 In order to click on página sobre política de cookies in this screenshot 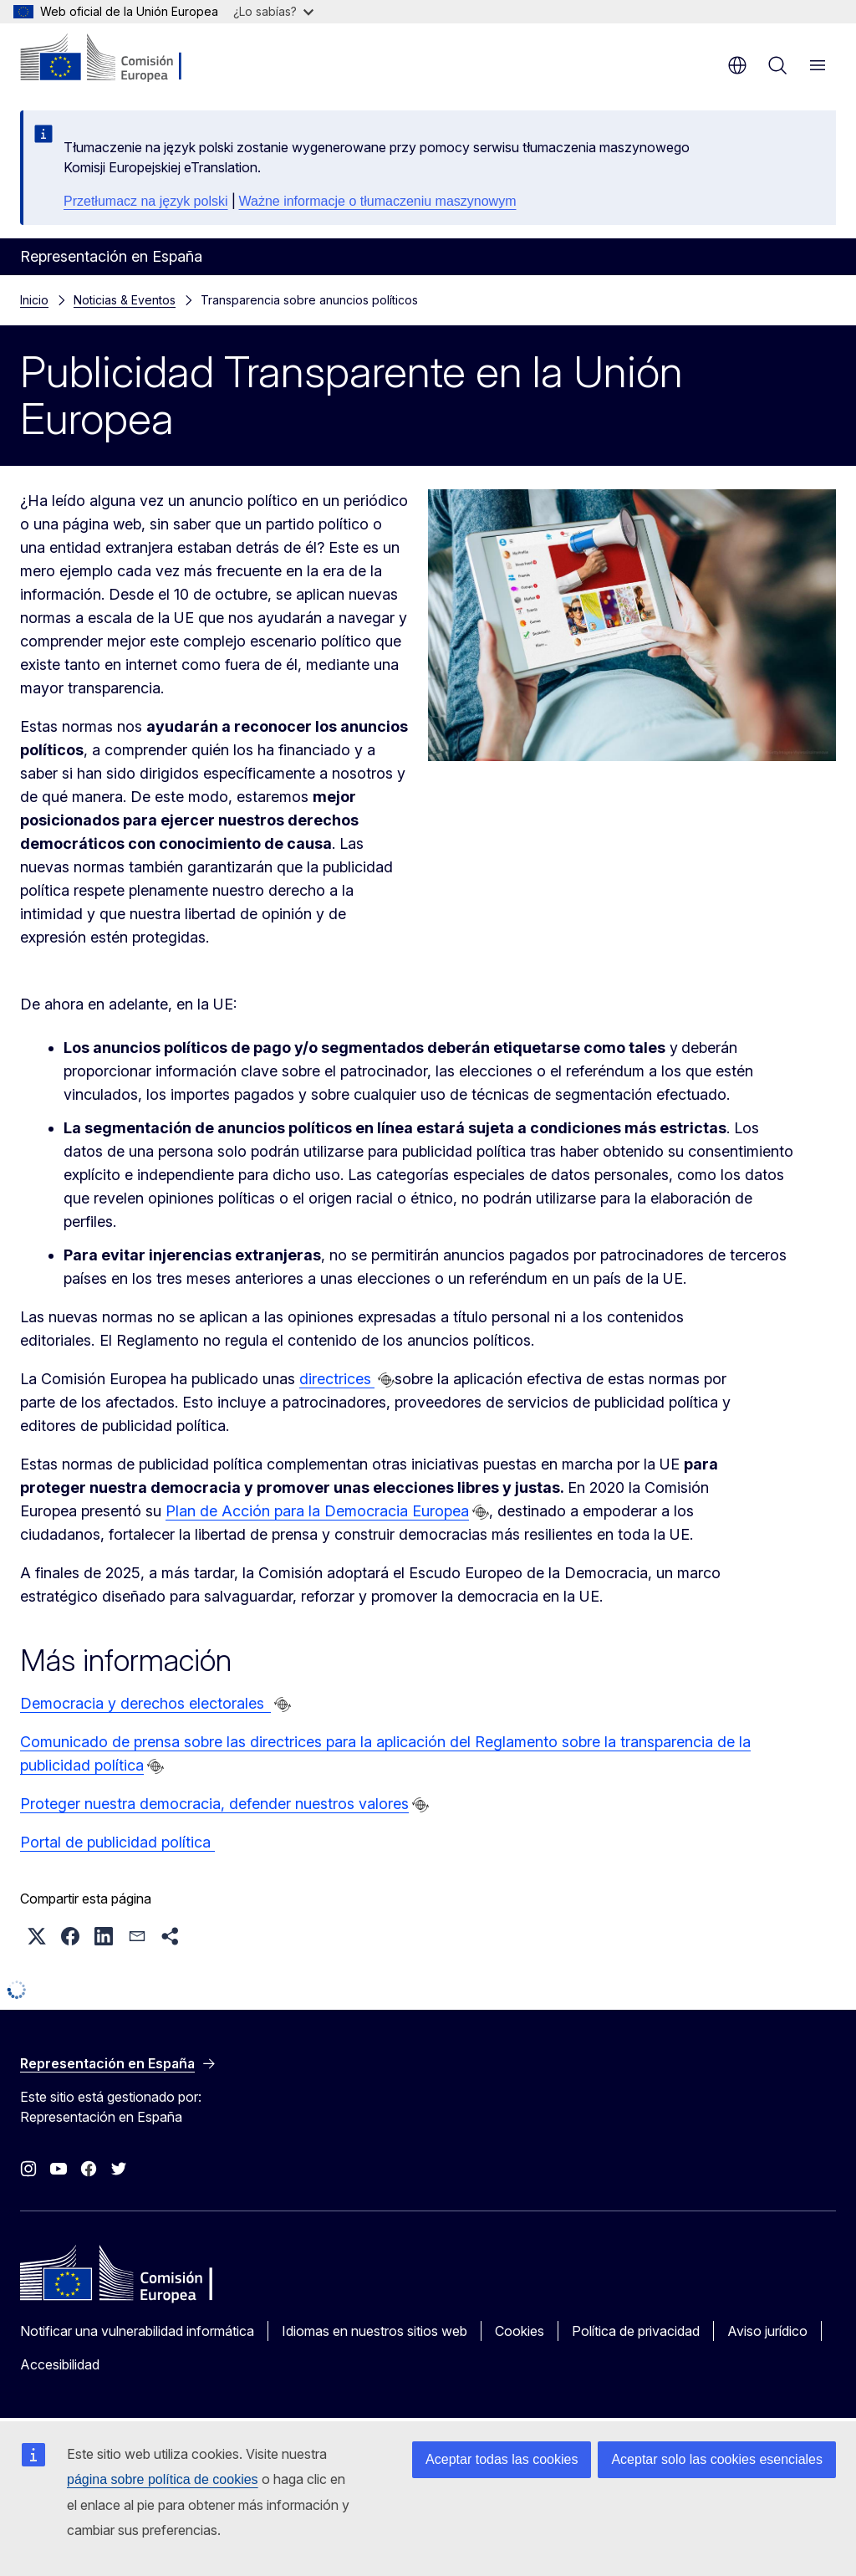, I will do `click(162, 2479)`.